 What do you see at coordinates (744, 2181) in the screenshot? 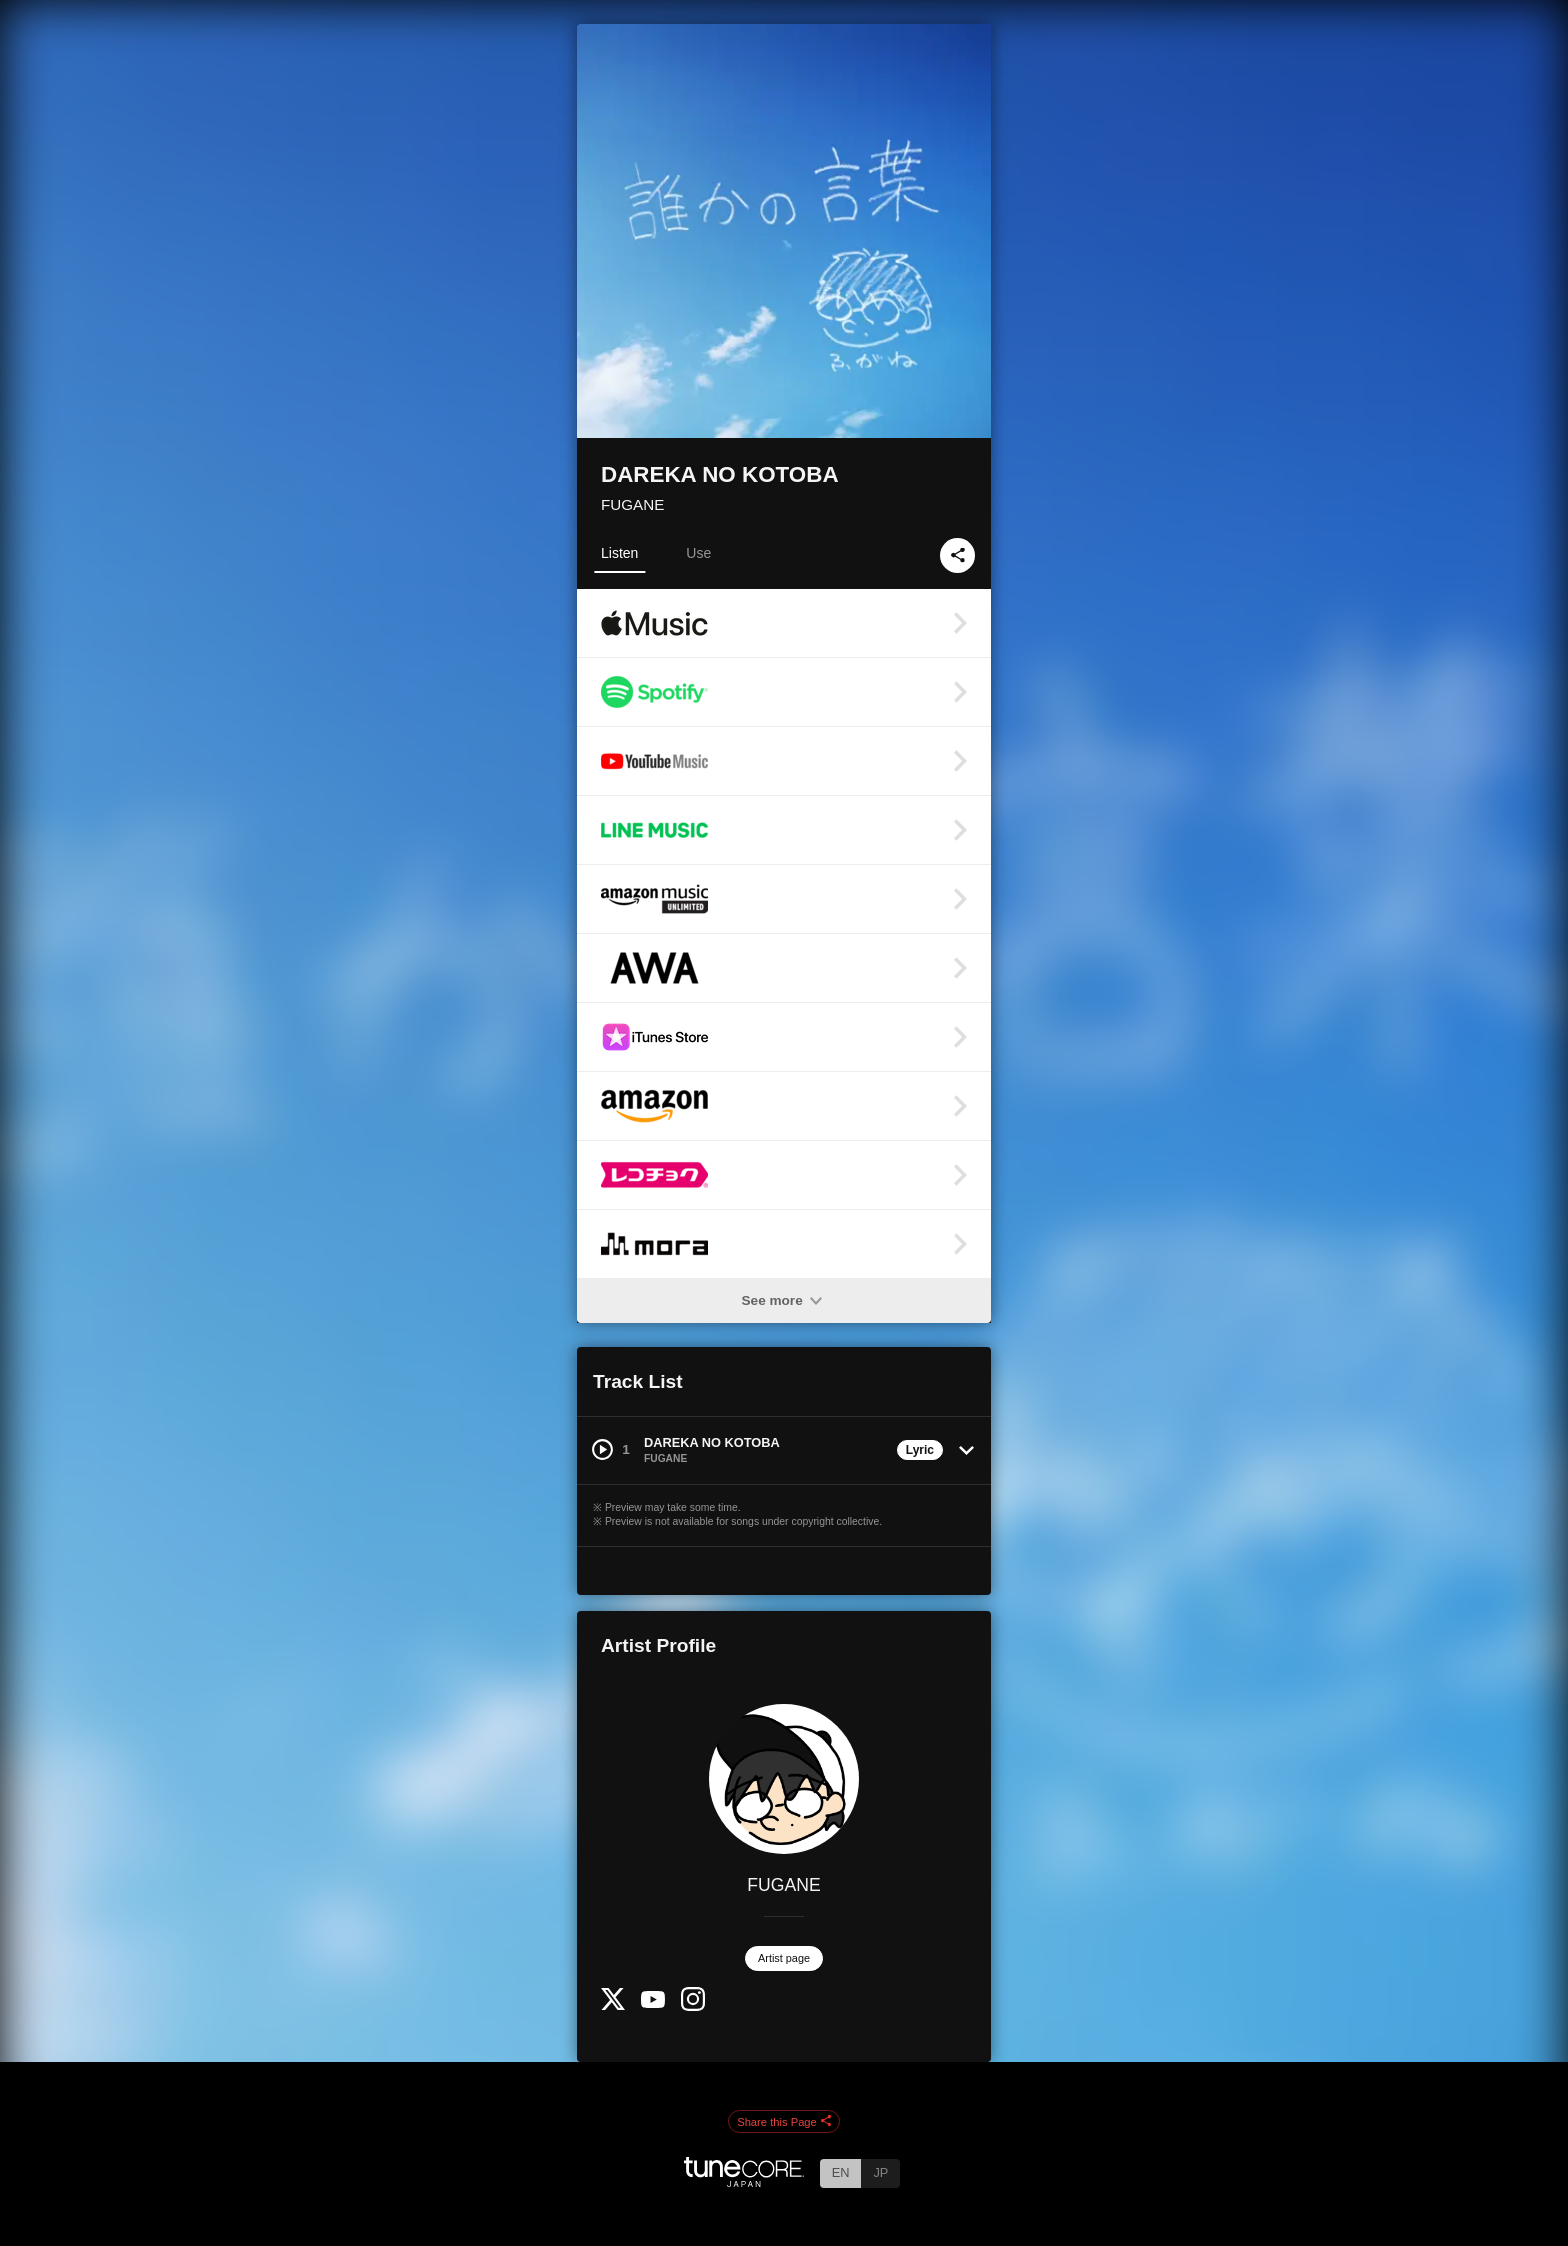
I see `[TuneCore Japan]` at bounding box center [744, 2181].